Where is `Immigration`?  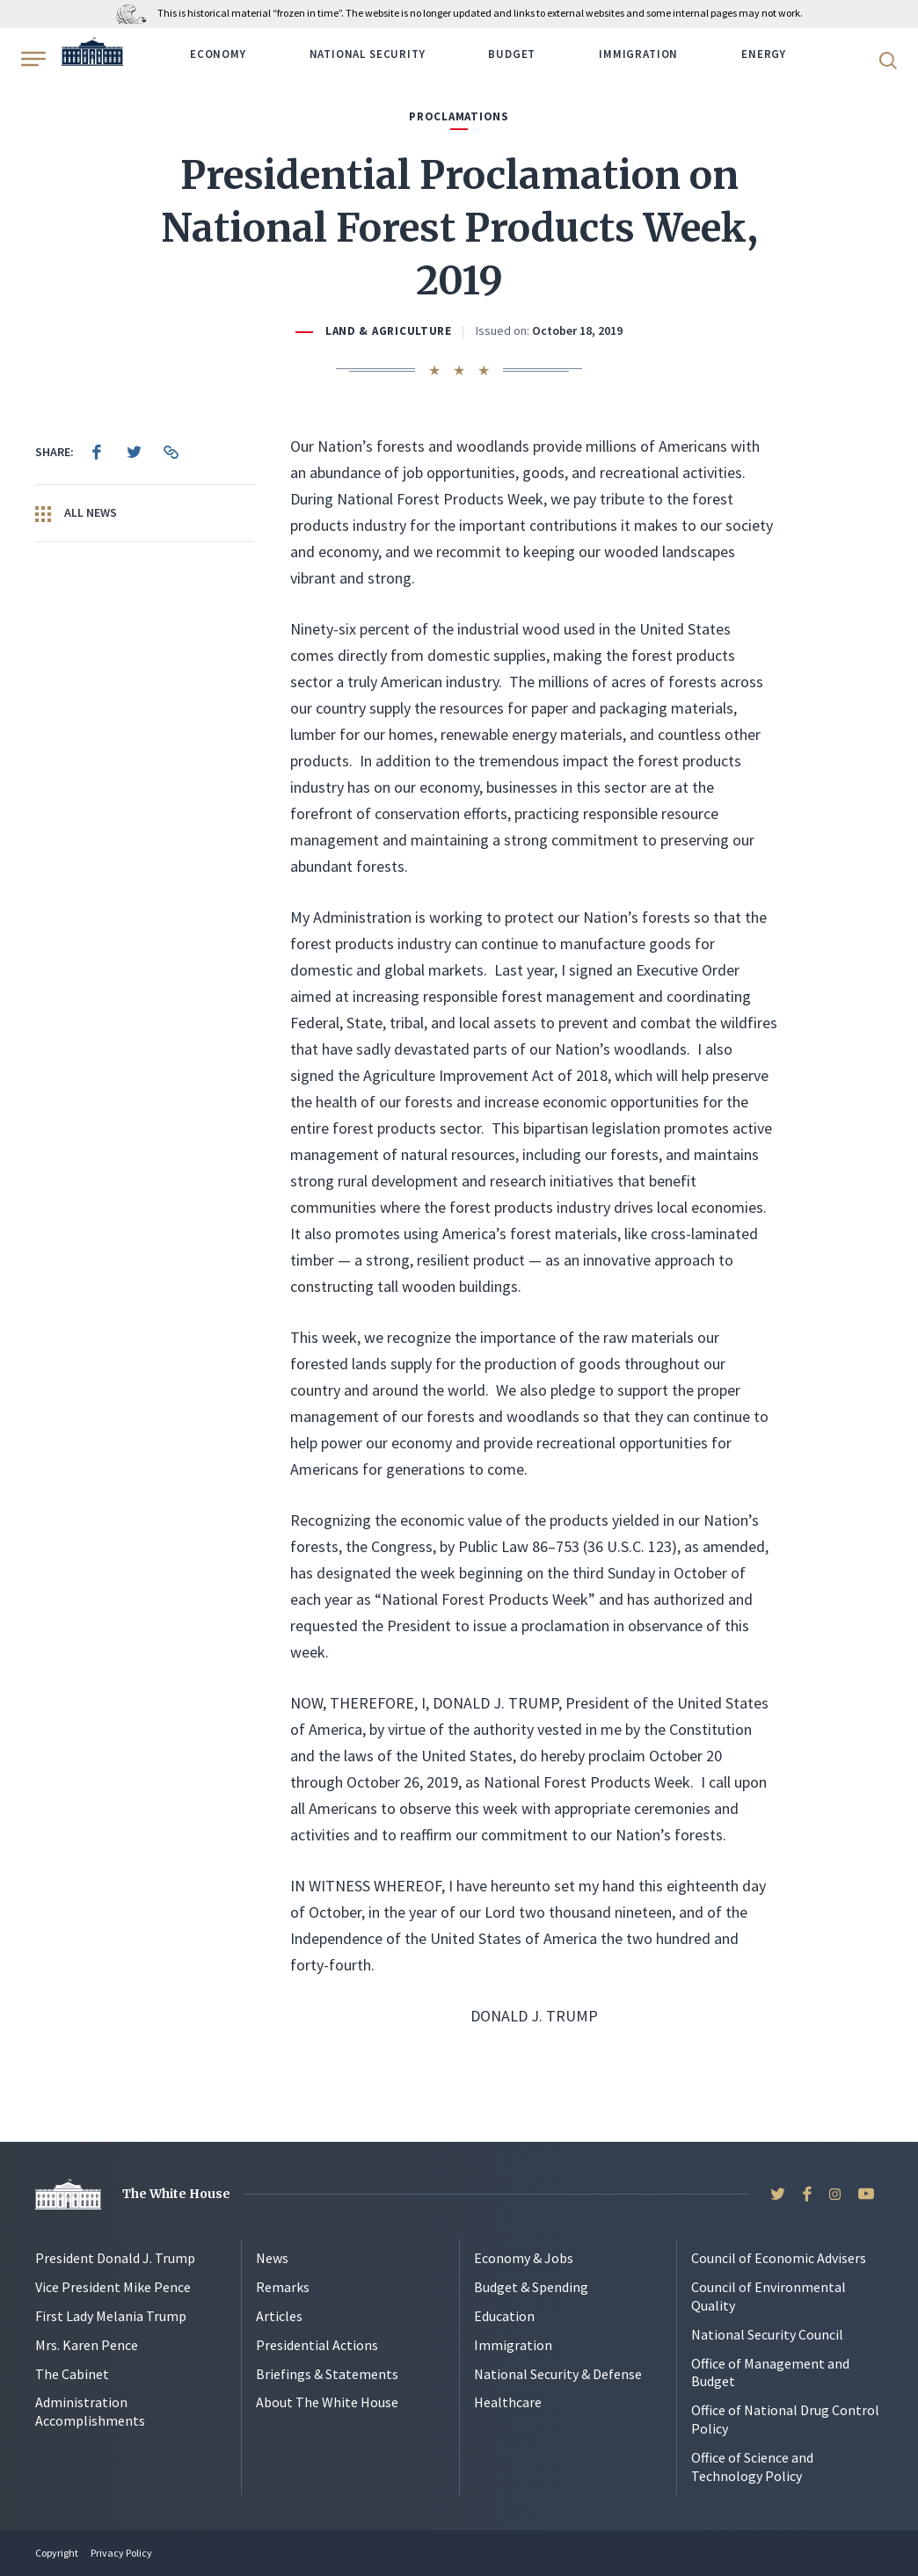 Immigration is located at coordinates (638, 54).